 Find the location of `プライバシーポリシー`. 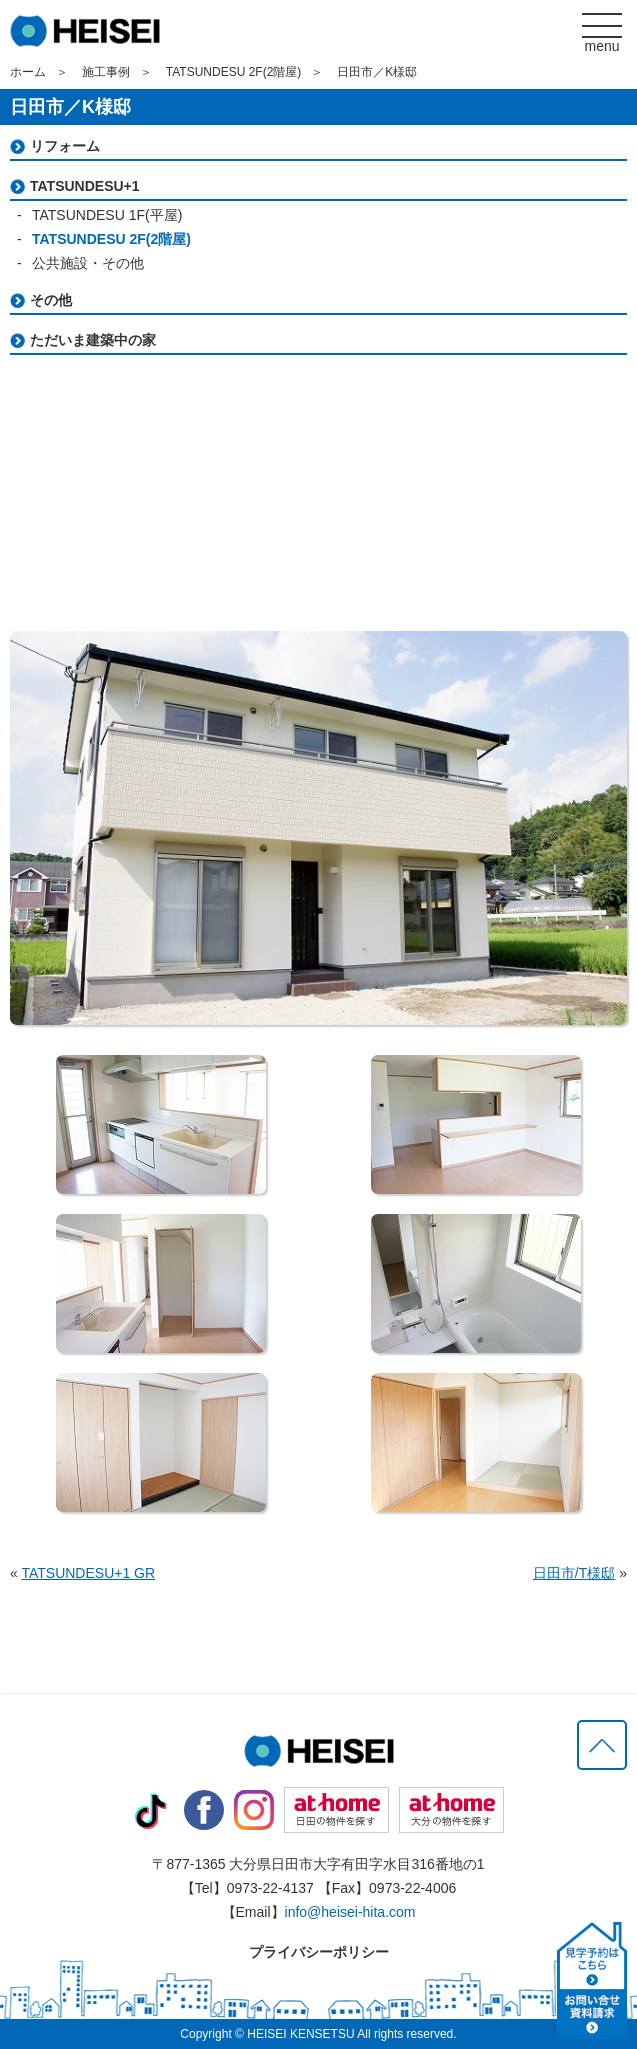

プライバシーポリシー is located at coordinates (319, 1952).